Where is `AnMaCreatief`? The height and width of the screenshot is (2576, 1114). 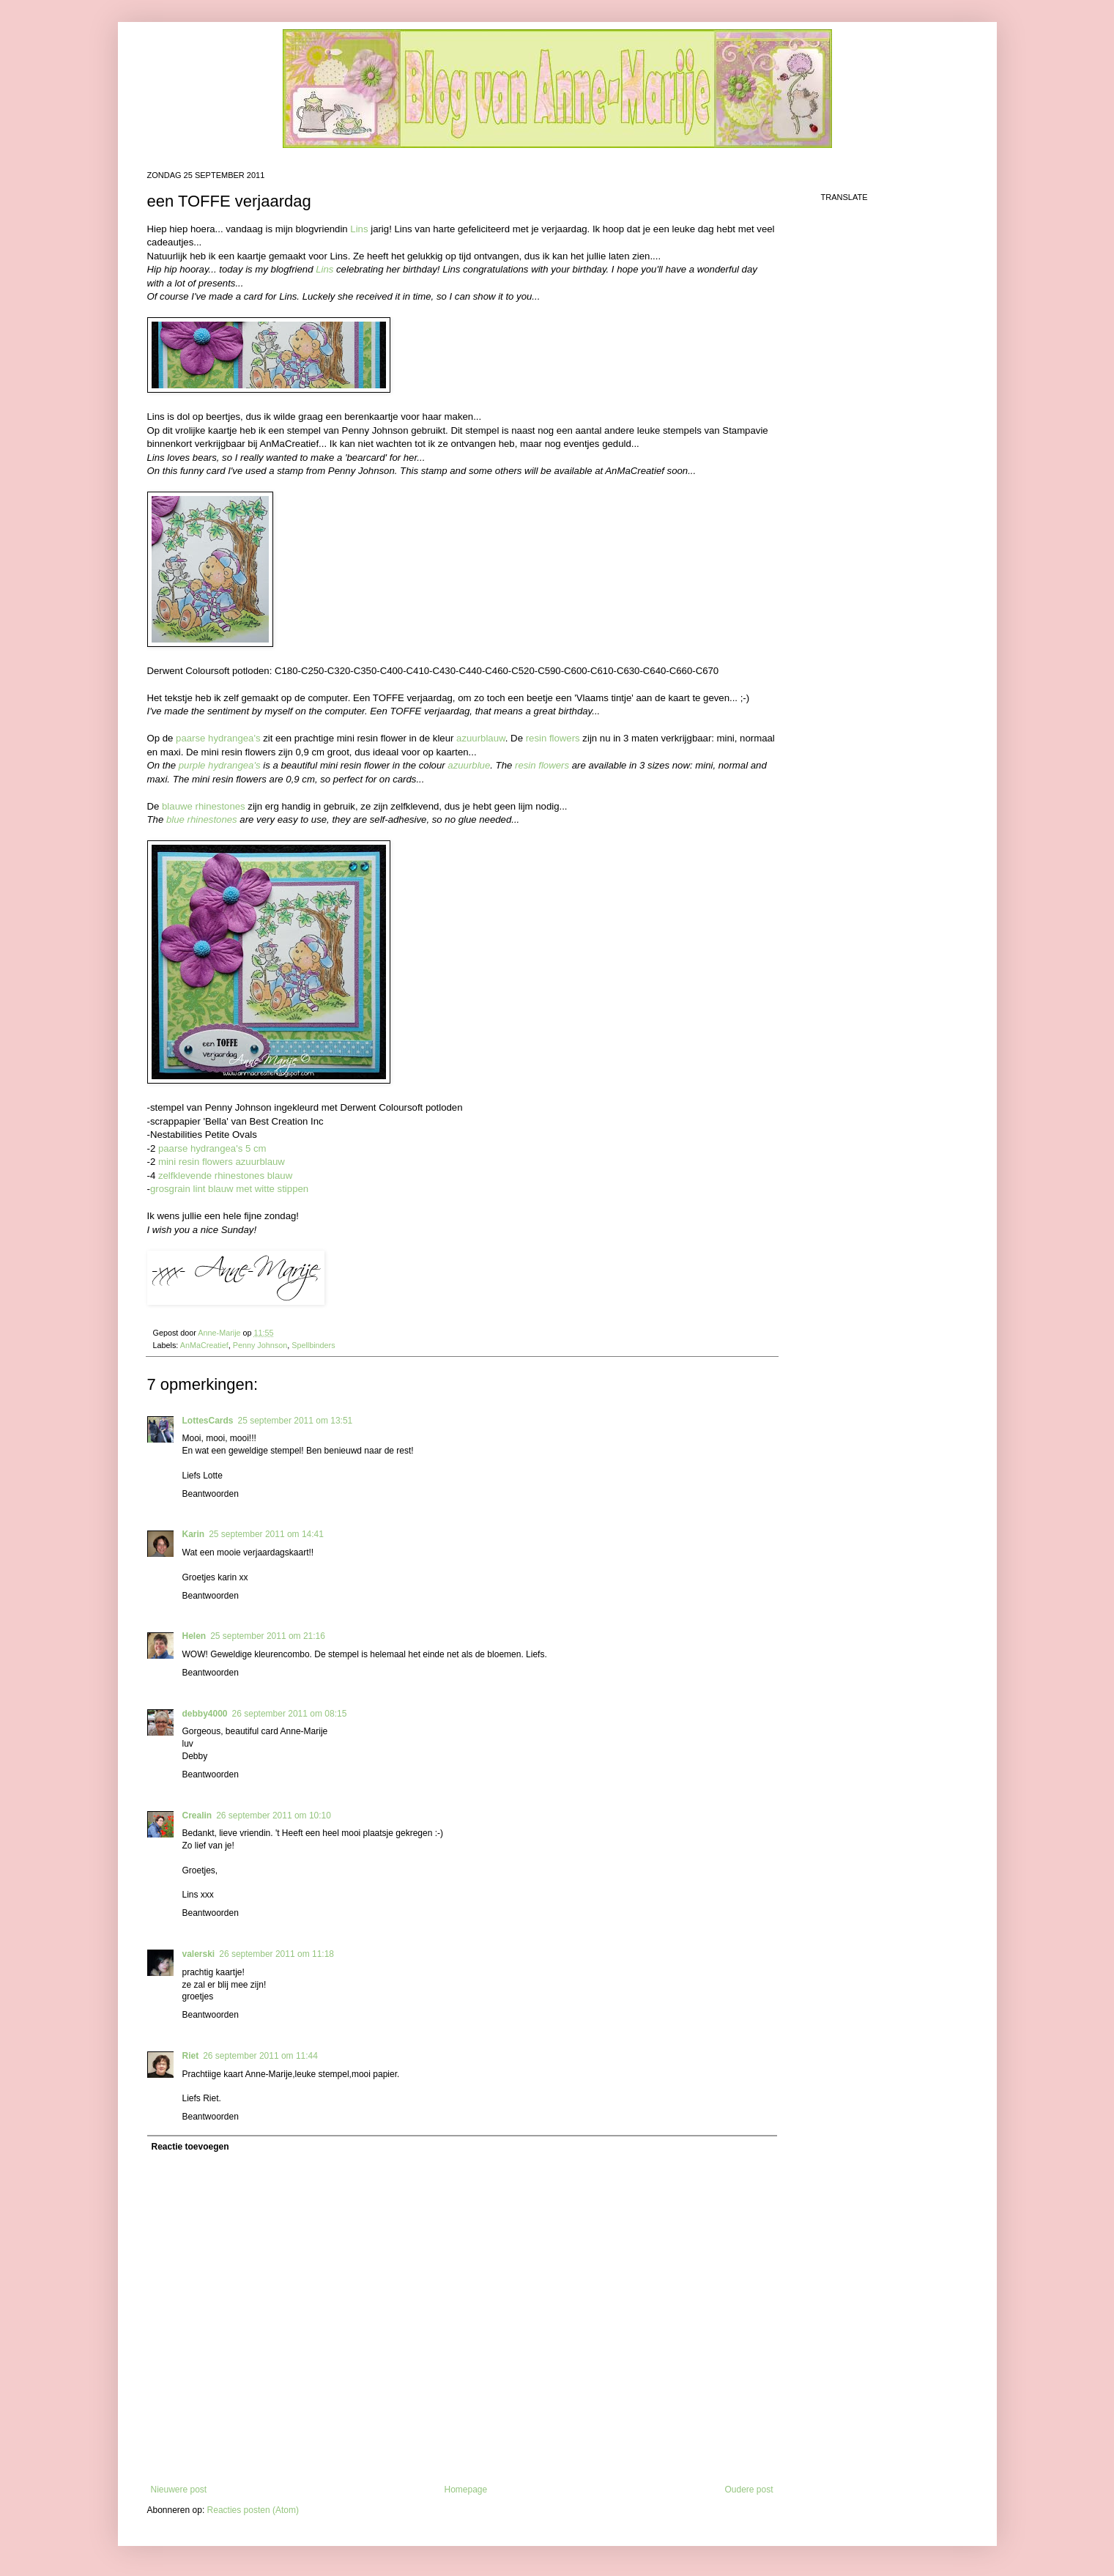 AnMaCreatief is located at coordinates (204, 1345).